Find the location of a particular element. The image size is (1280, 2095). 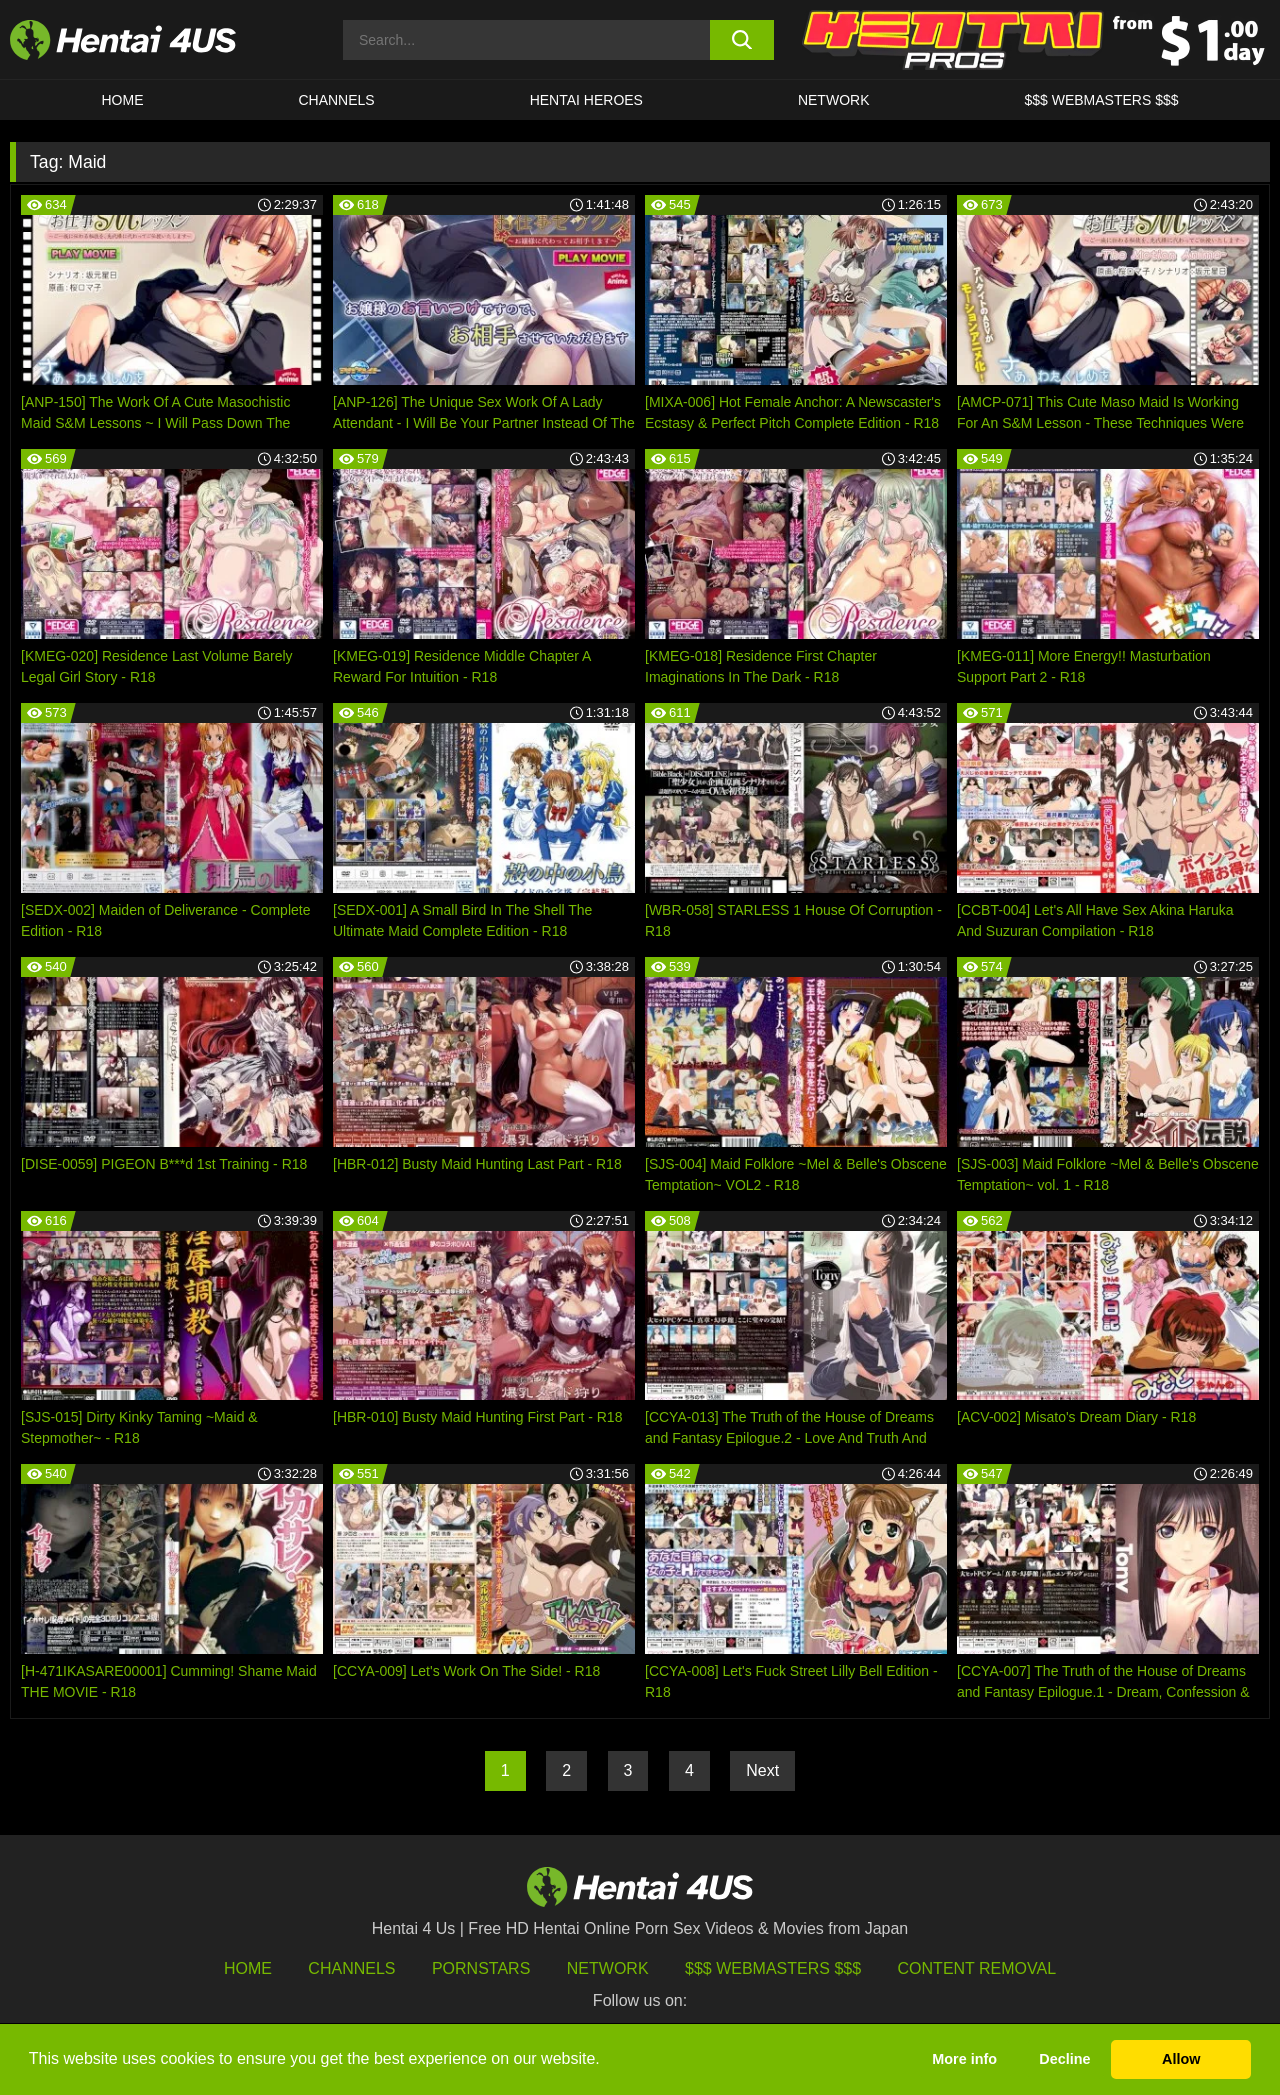

HENTAI HEROES is located at coordinates (586, 100).